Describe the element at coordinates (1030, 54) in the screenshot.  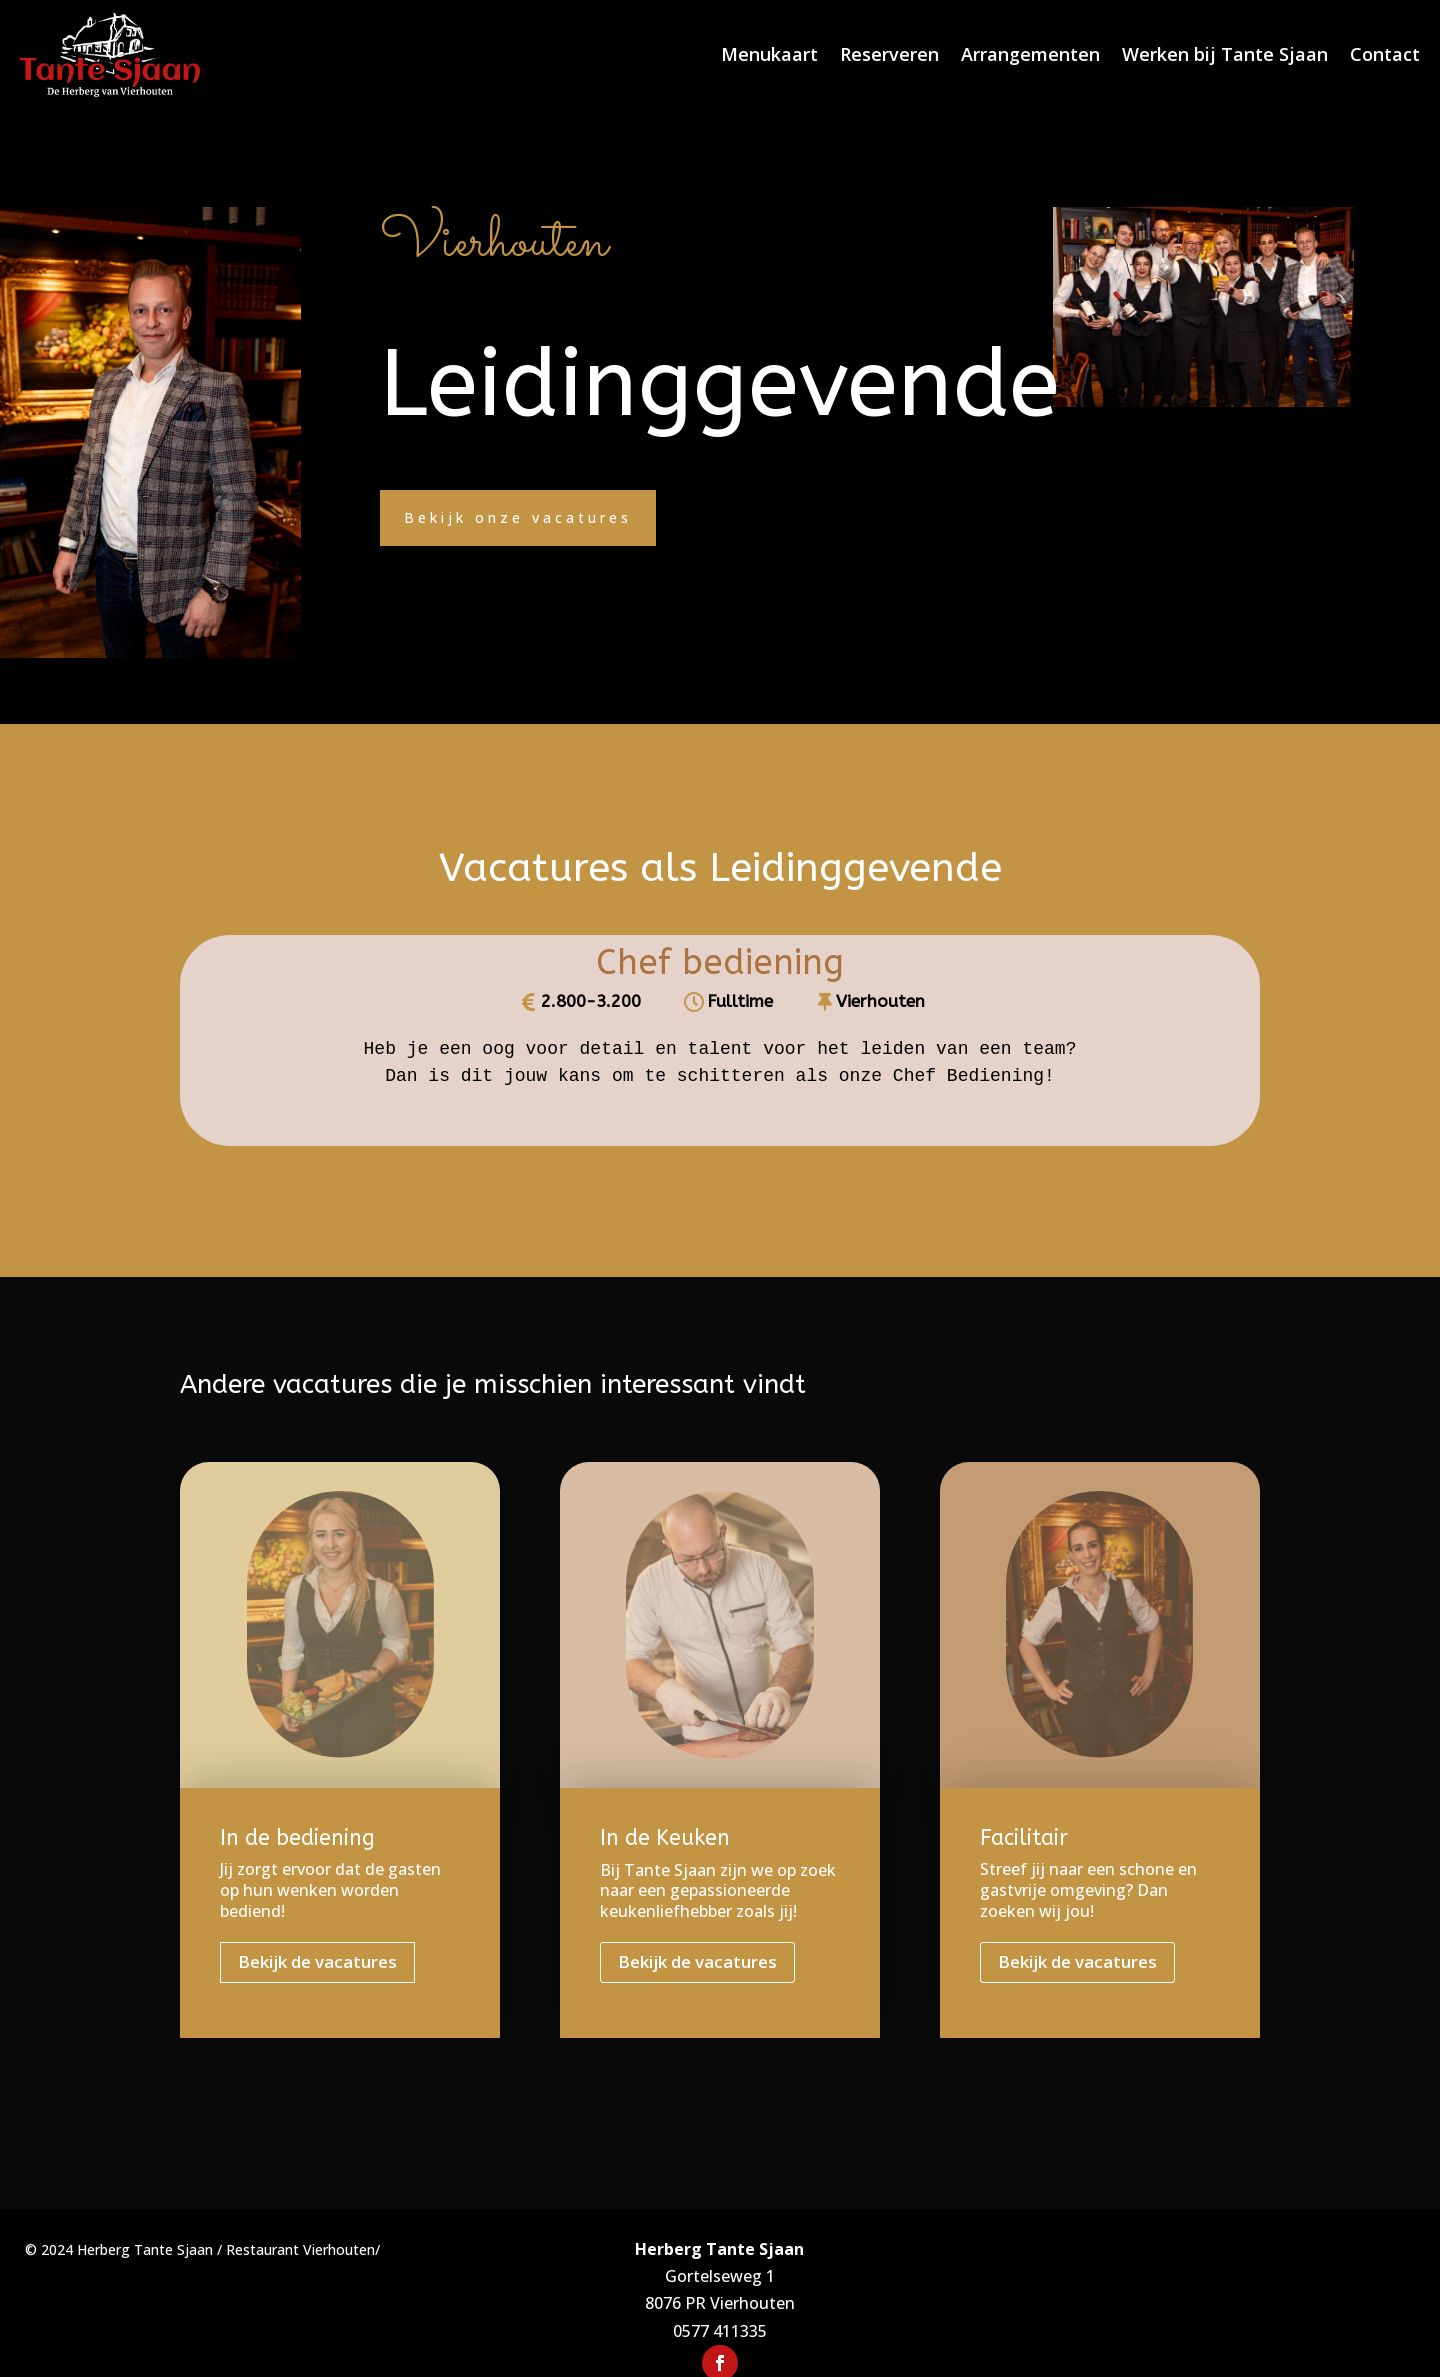
I see `Arrangementen` at that location.